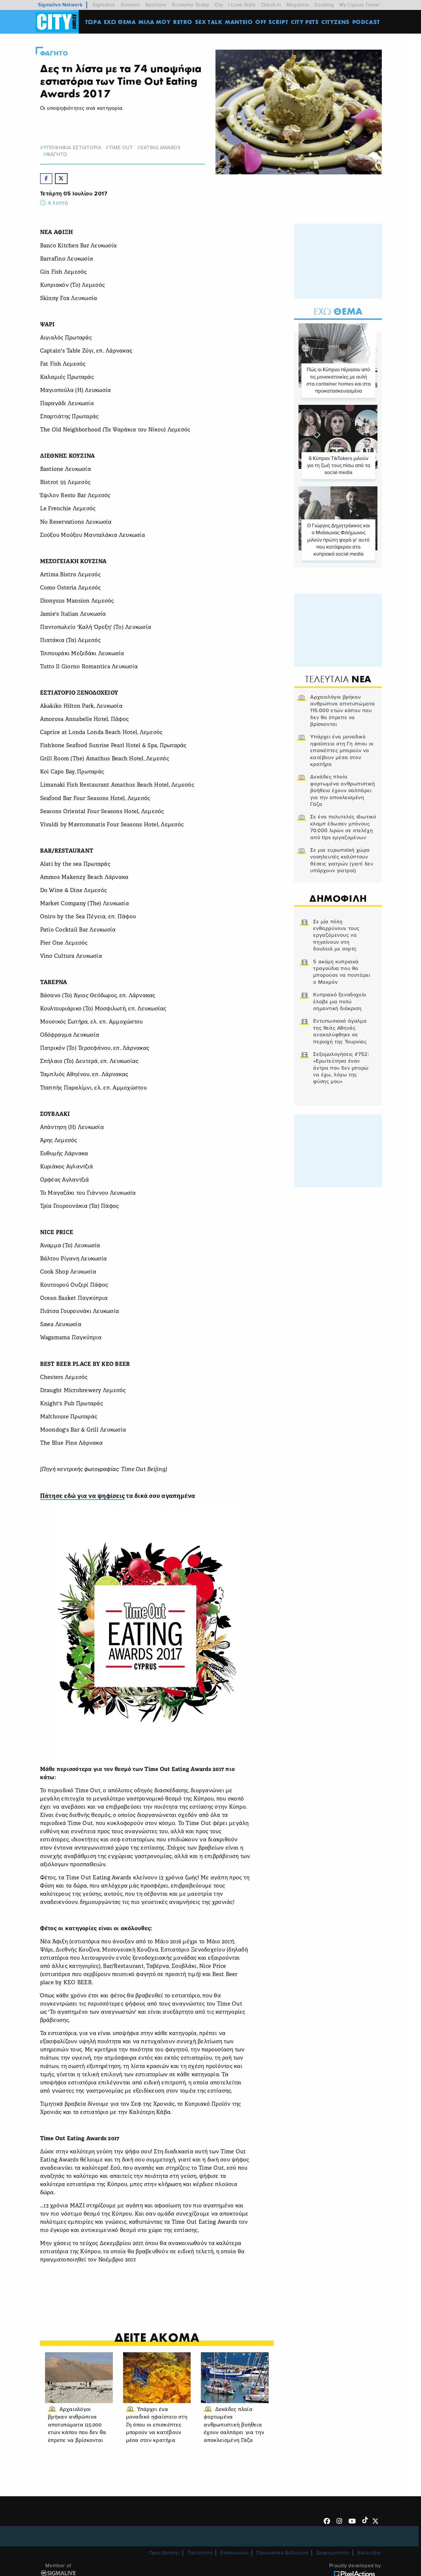 This screenshot has width=421, height=2576. Describe the element at coordinates (271, 5) in the screenshot. I see `Check In` at that location.